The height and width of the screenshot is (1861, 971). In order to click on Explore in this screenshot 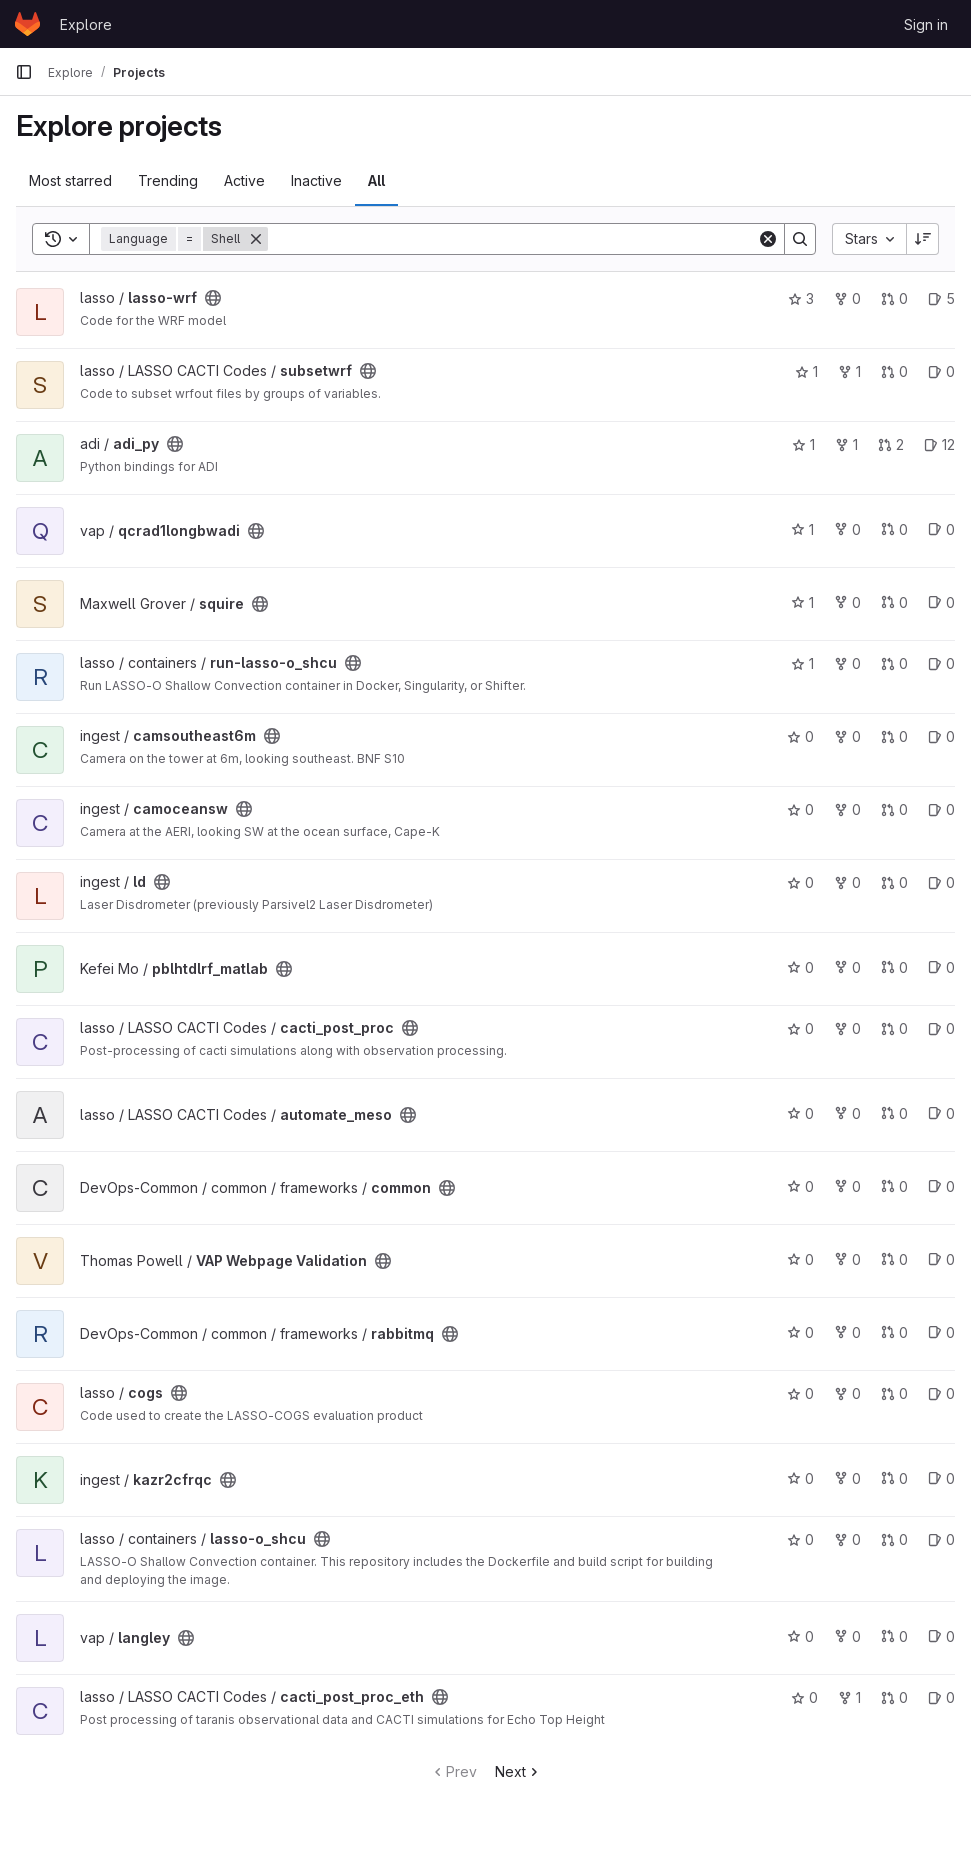, I will do `click(86, 24)`.